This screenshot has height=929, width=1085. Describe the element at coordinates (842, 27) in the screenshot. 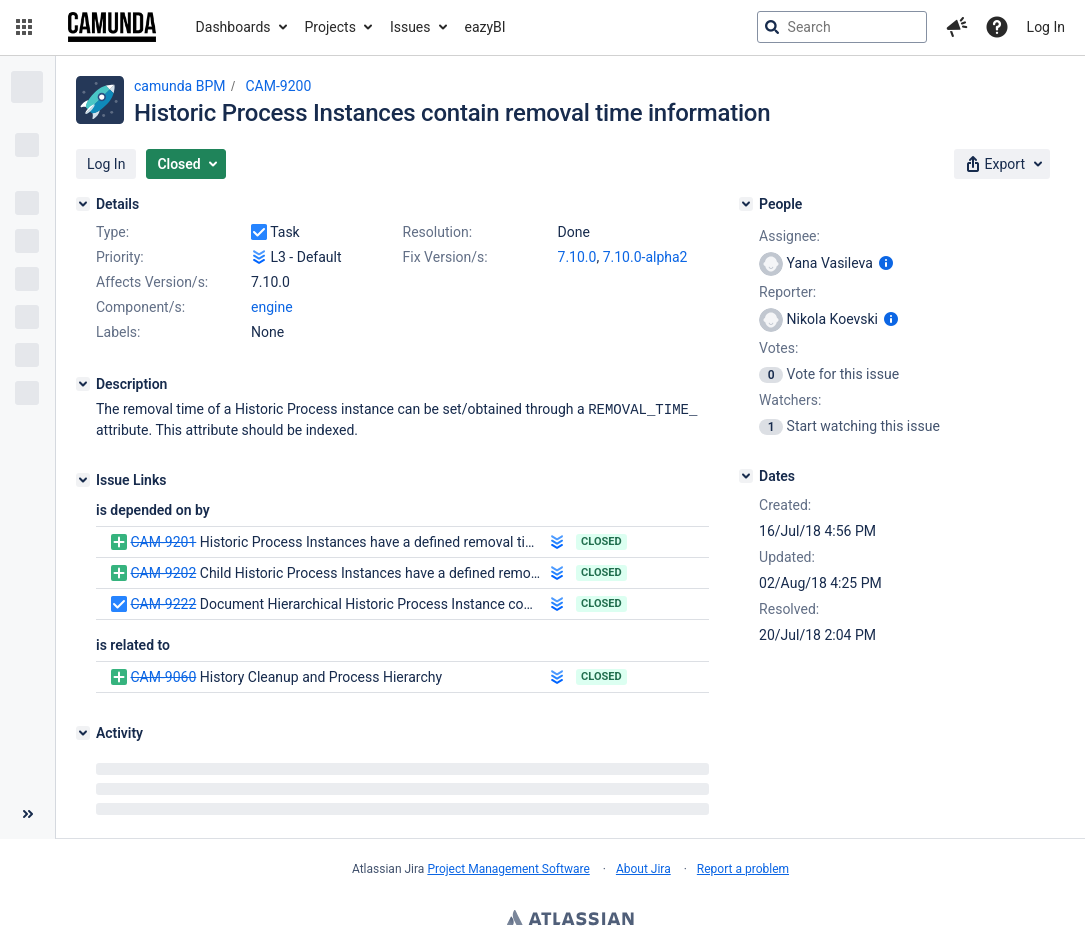

I see `[searchbox]` at that location.